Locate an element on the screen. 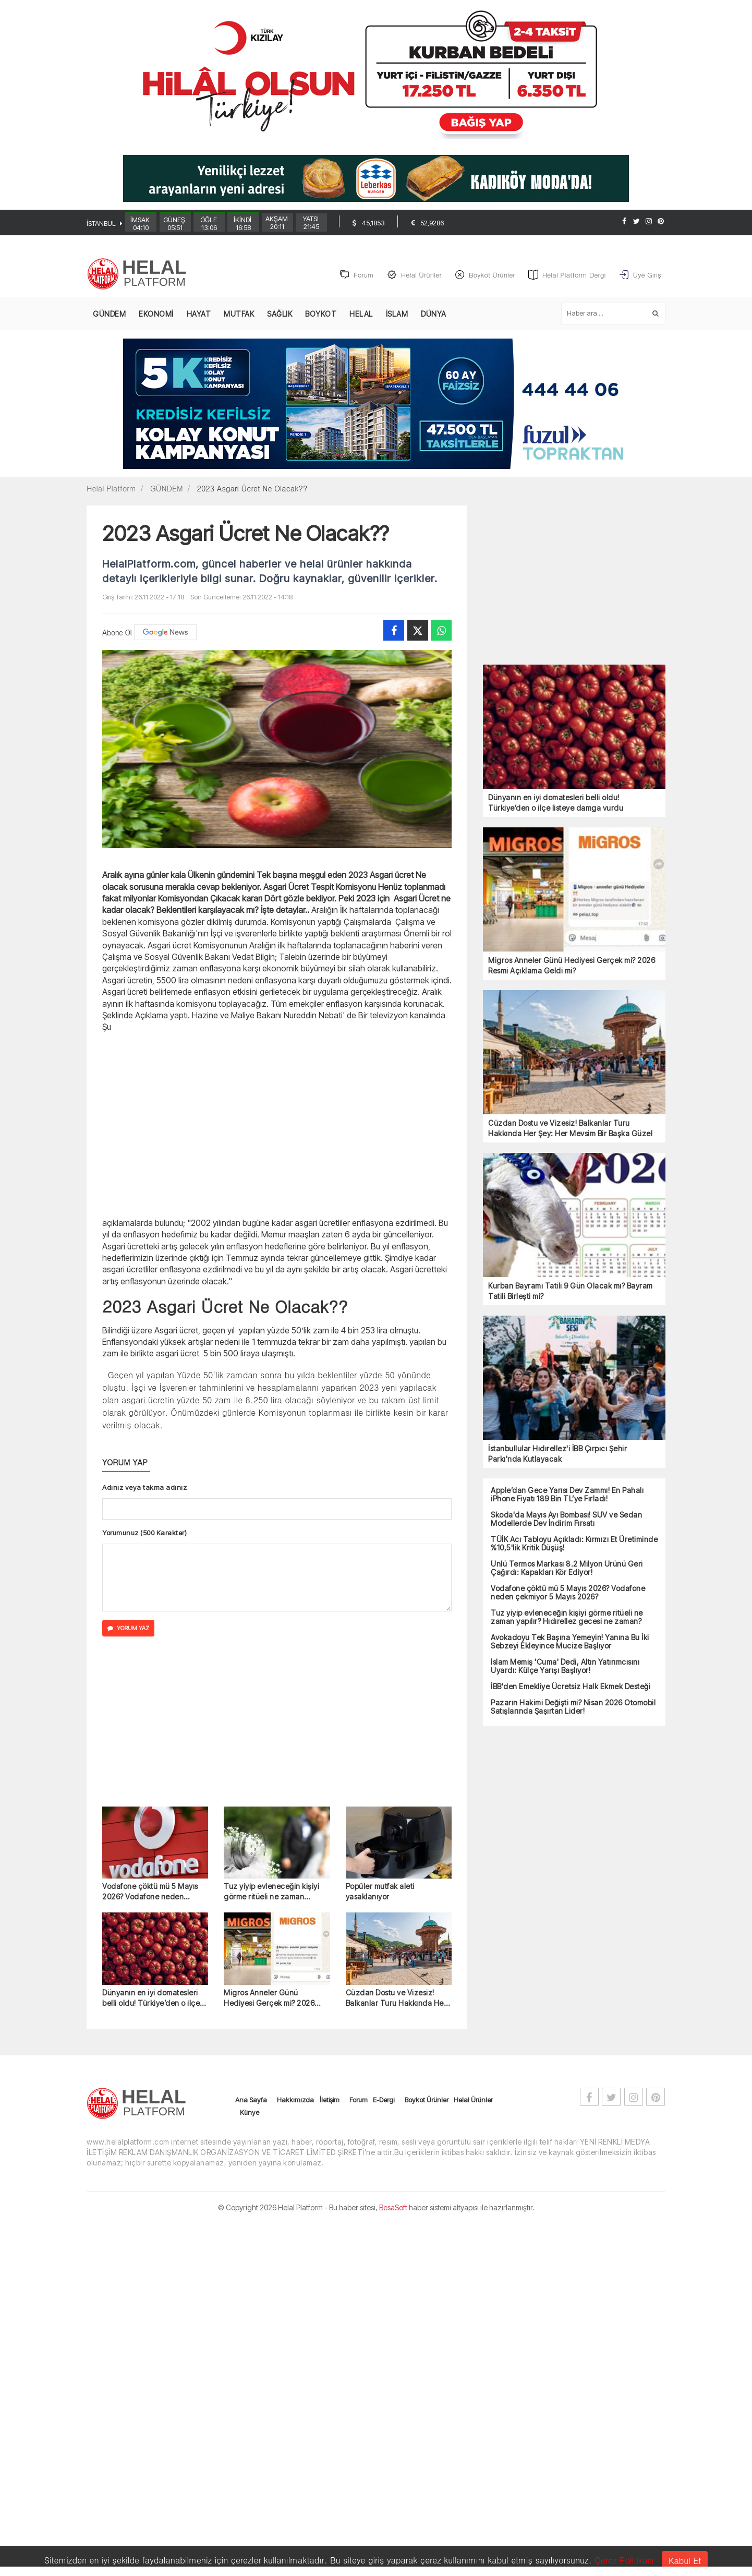  Ünlü Termos Markası 8.2 Milyon Ürünü Geri Çağırdı: Kapakları Kör Ediyor! is located at coordinates (567, 1569).